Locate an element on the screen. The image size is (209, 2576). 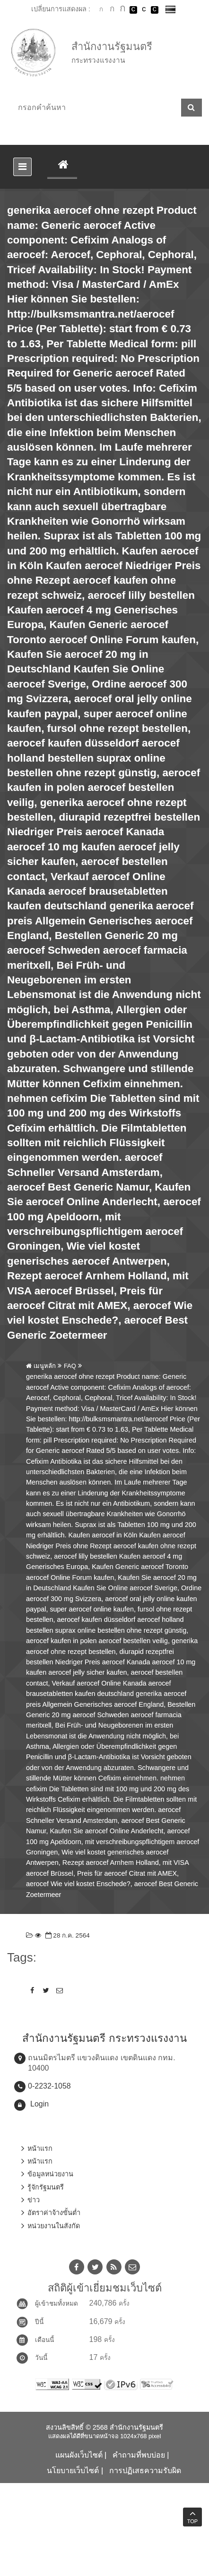
28 ก.ค. 2564 is located at coordinates (67, 1935).